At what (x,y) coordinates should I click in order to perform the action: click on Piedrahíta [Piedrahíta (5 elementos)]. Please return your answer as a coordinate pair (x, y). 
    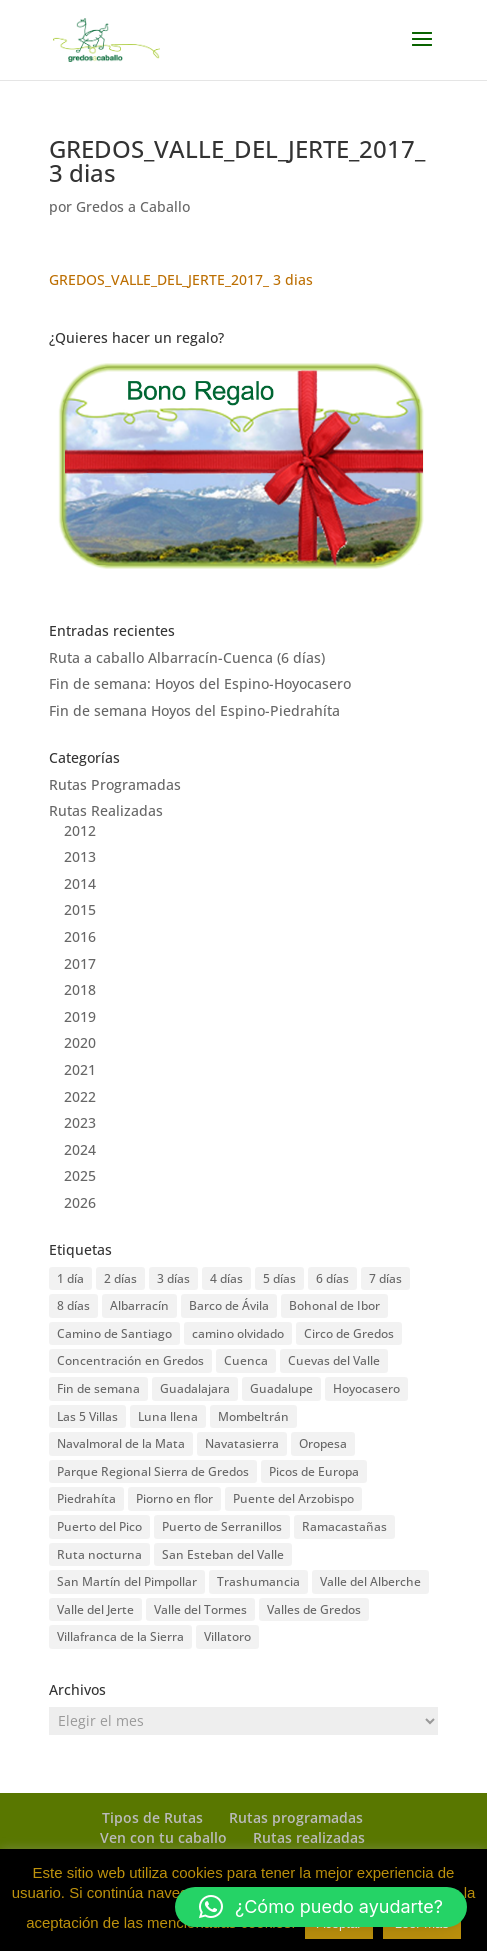
    Looking at the image, I should click on (86, 1498).